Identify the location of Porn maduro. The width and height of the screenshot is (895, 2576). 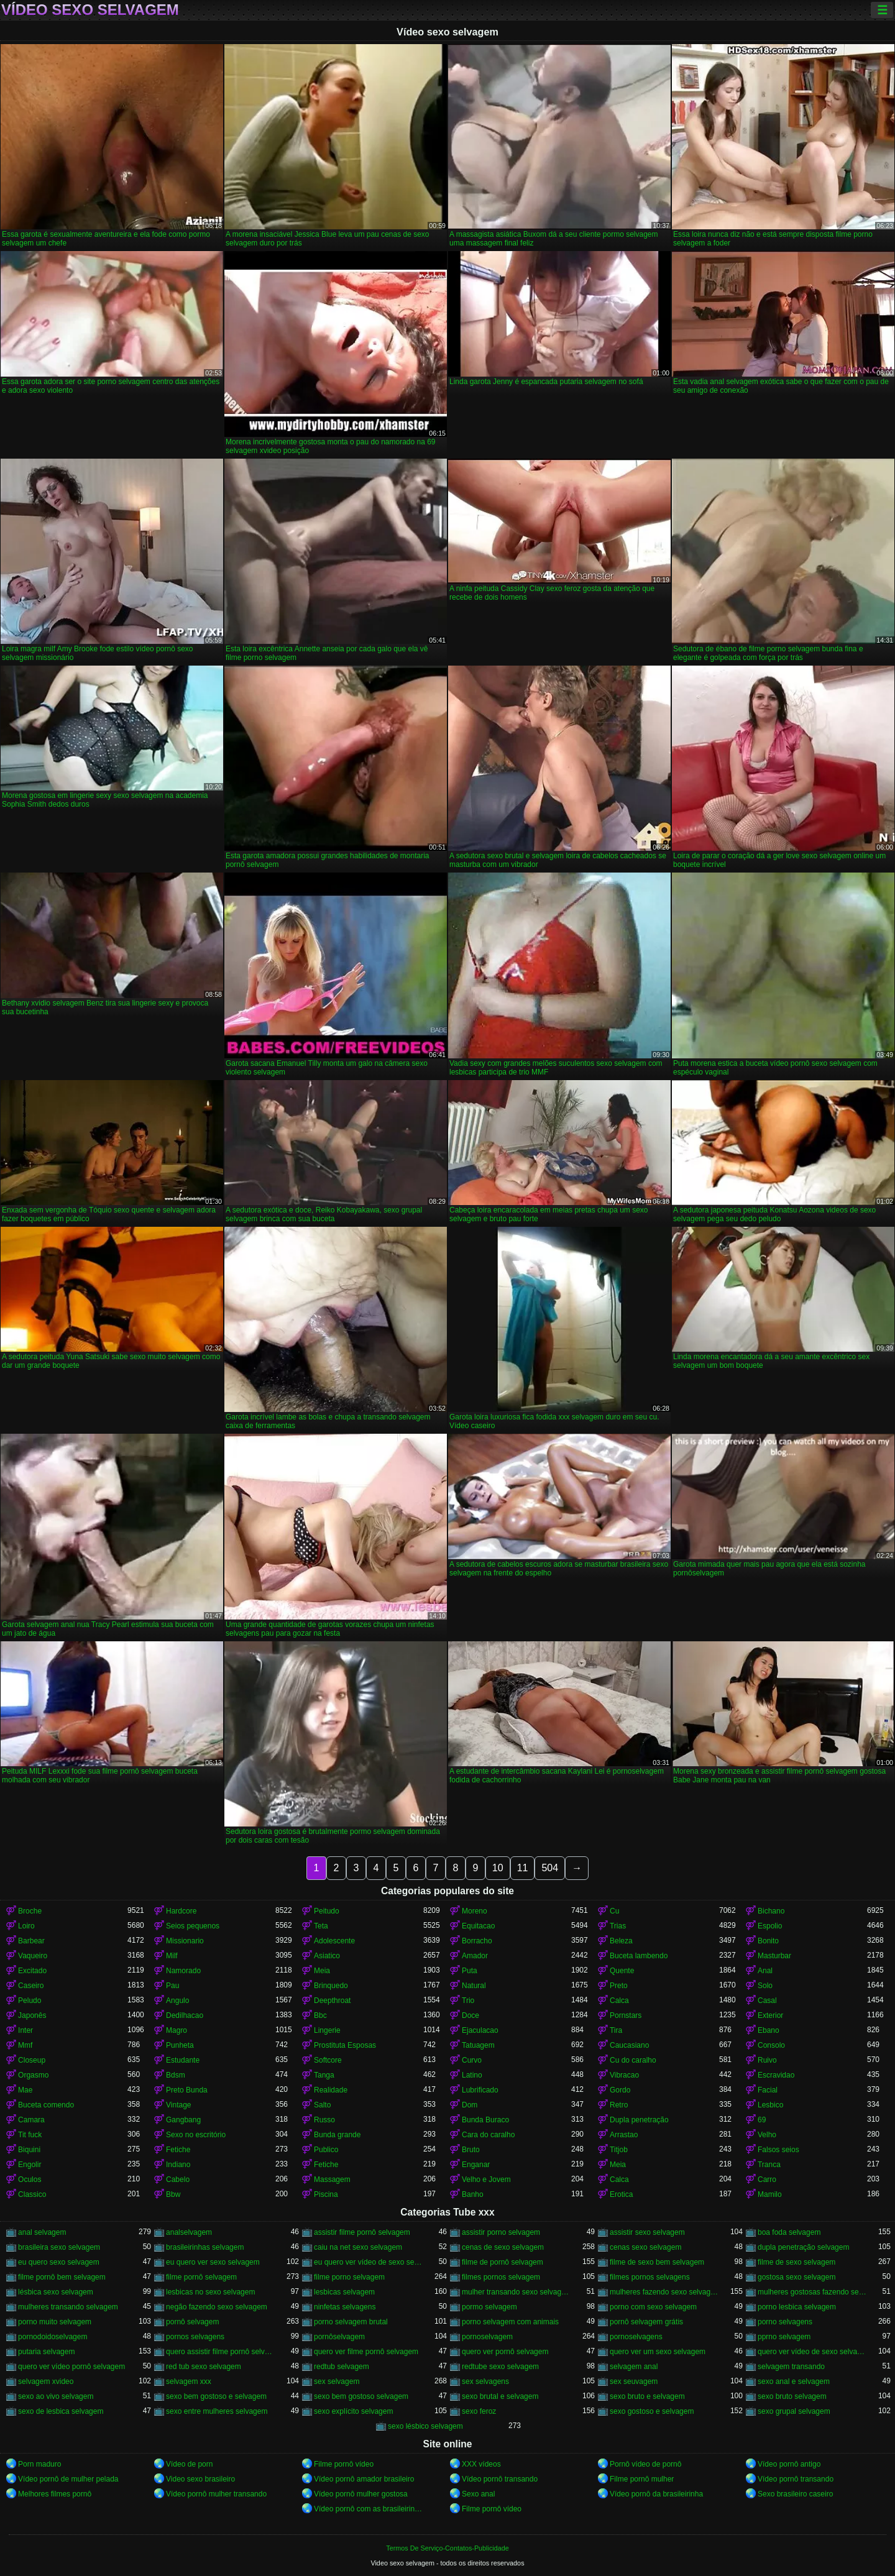
(39, 2464).